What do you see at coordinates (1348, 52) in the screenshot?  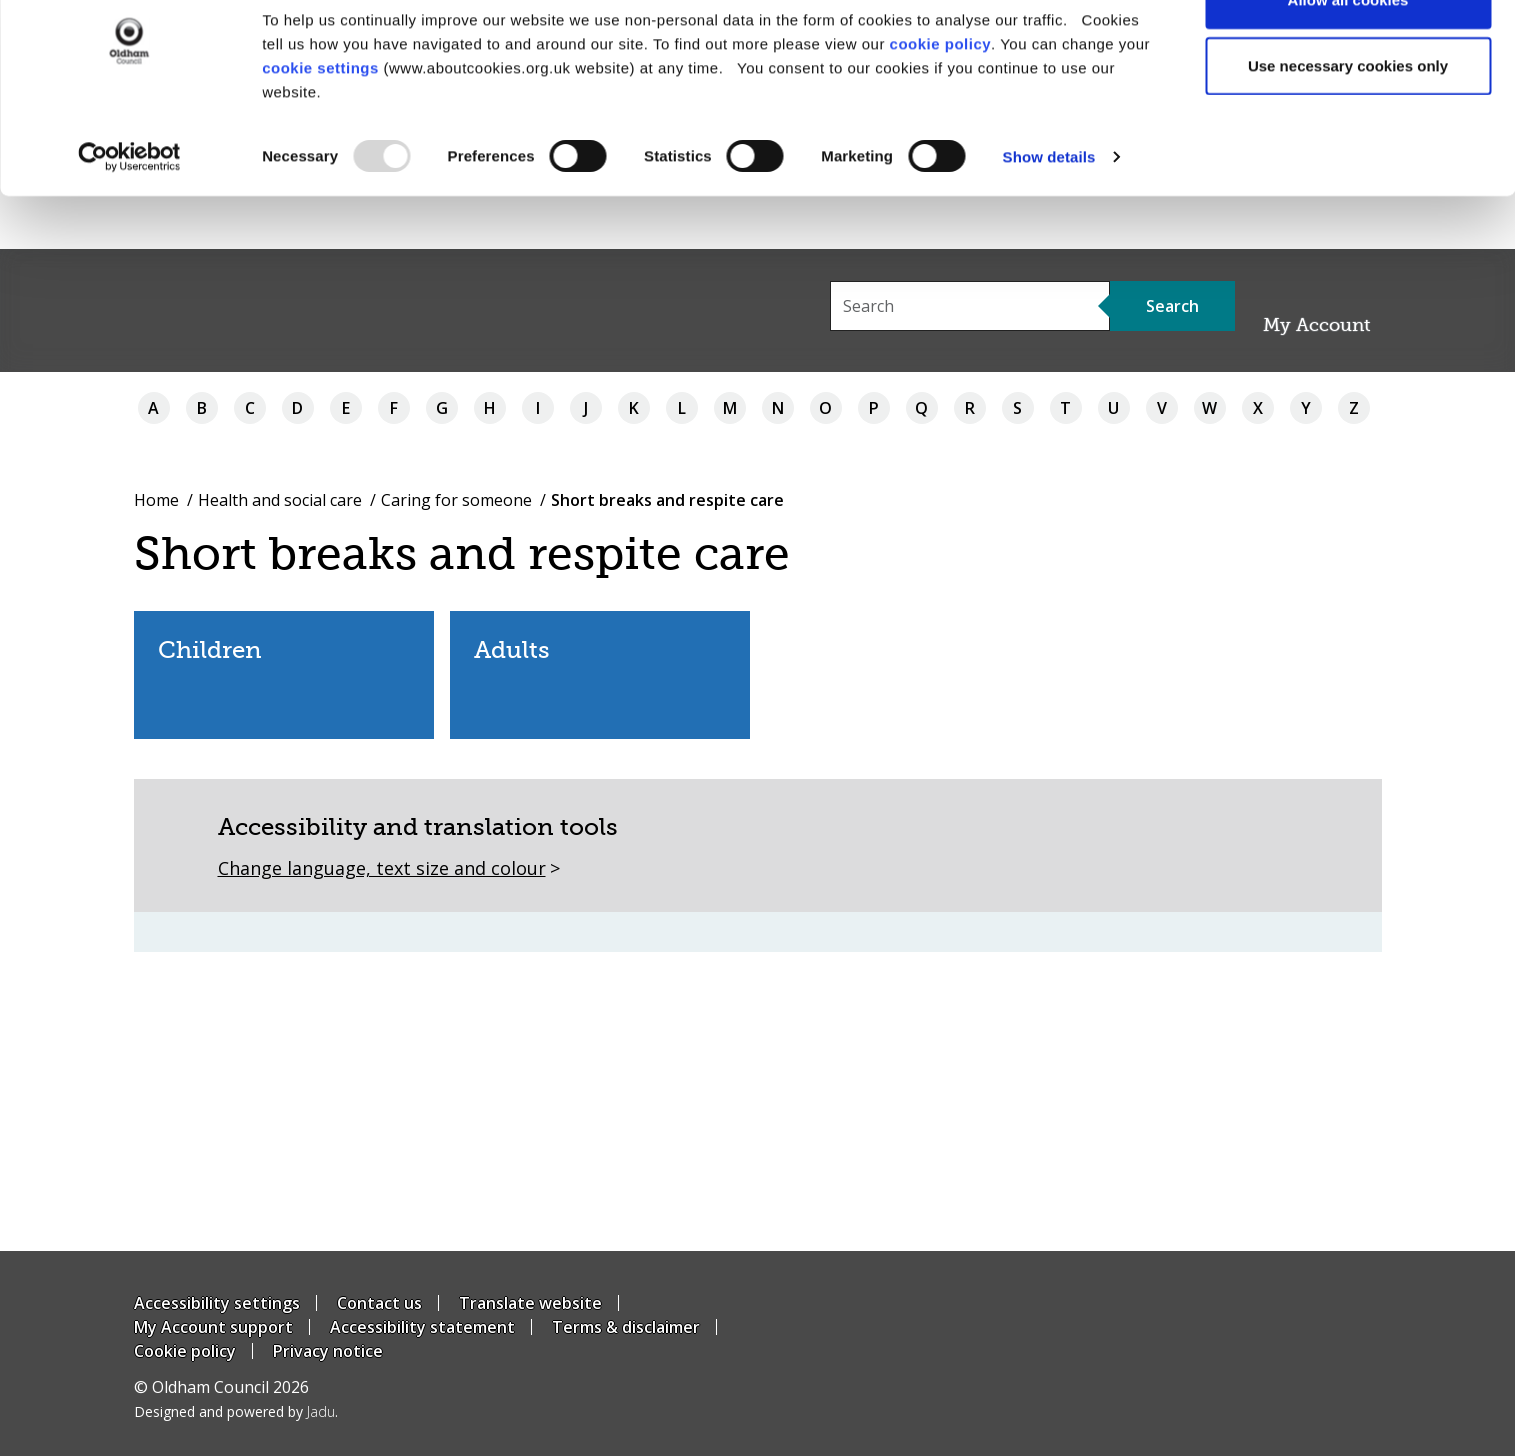 I see `Allow all cookies` at bounding box center [1348, 52].